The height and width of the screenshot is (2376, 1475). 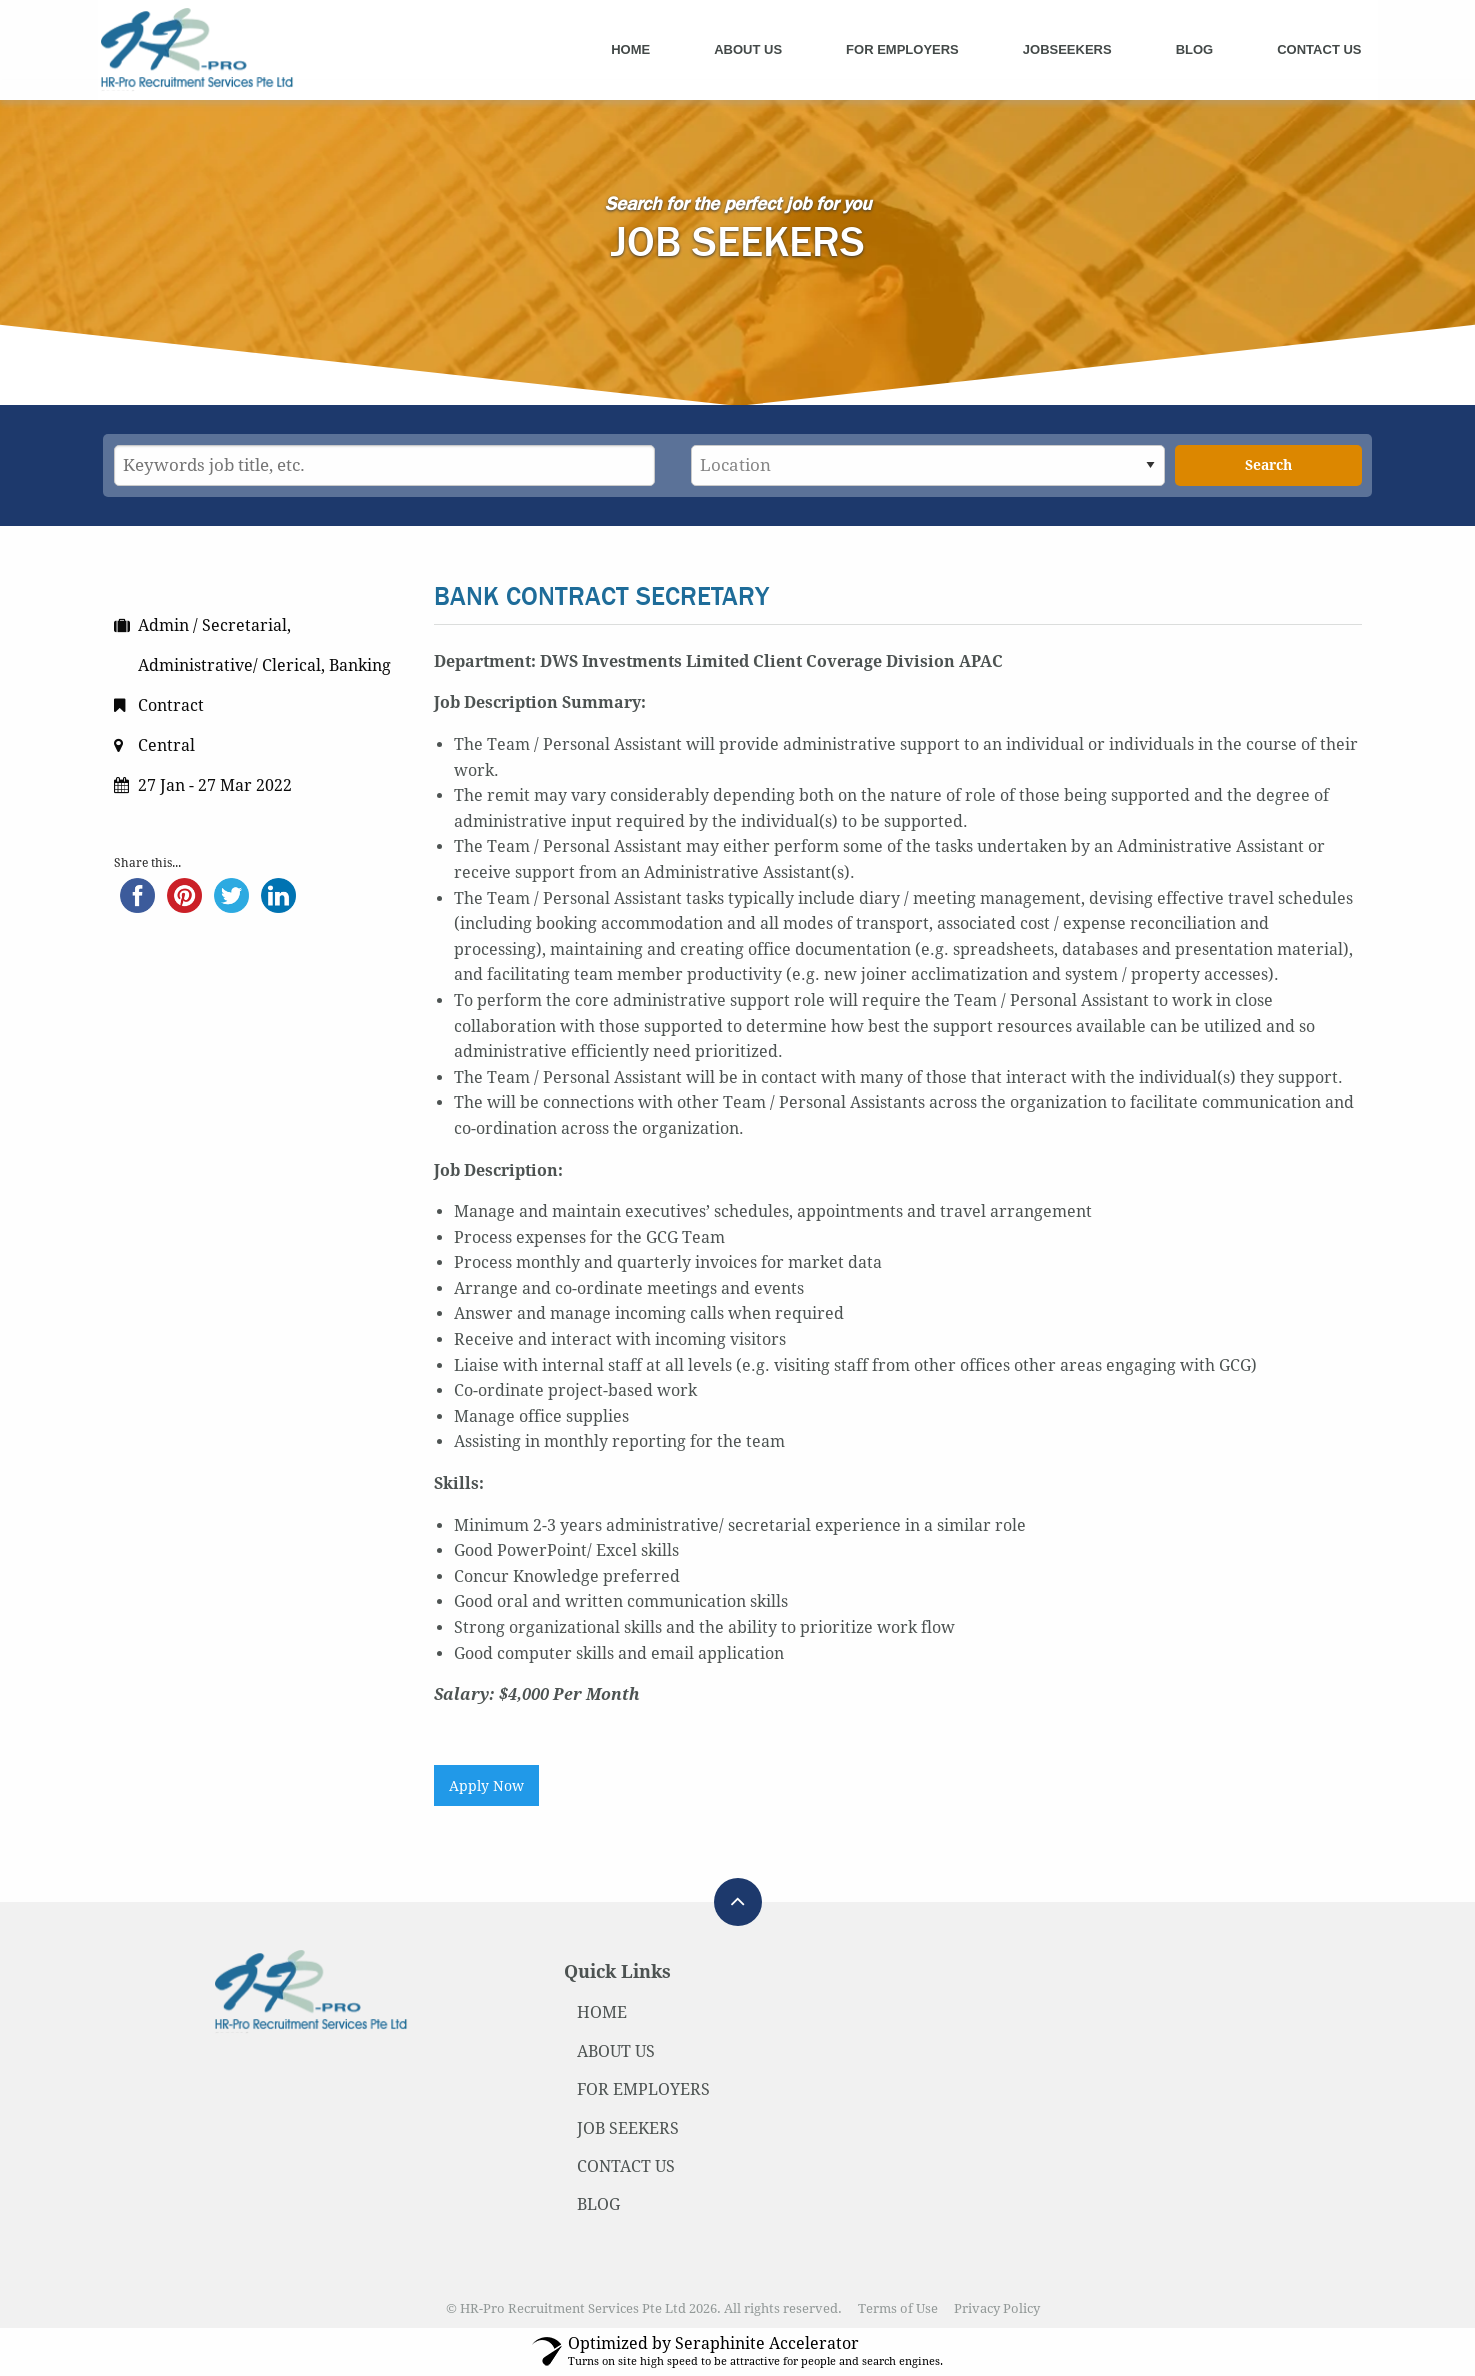 What do you see at coordinates (997, 2308) in the screenshot?
I see `Privacy Policy` at bounding box center [997, 2308].